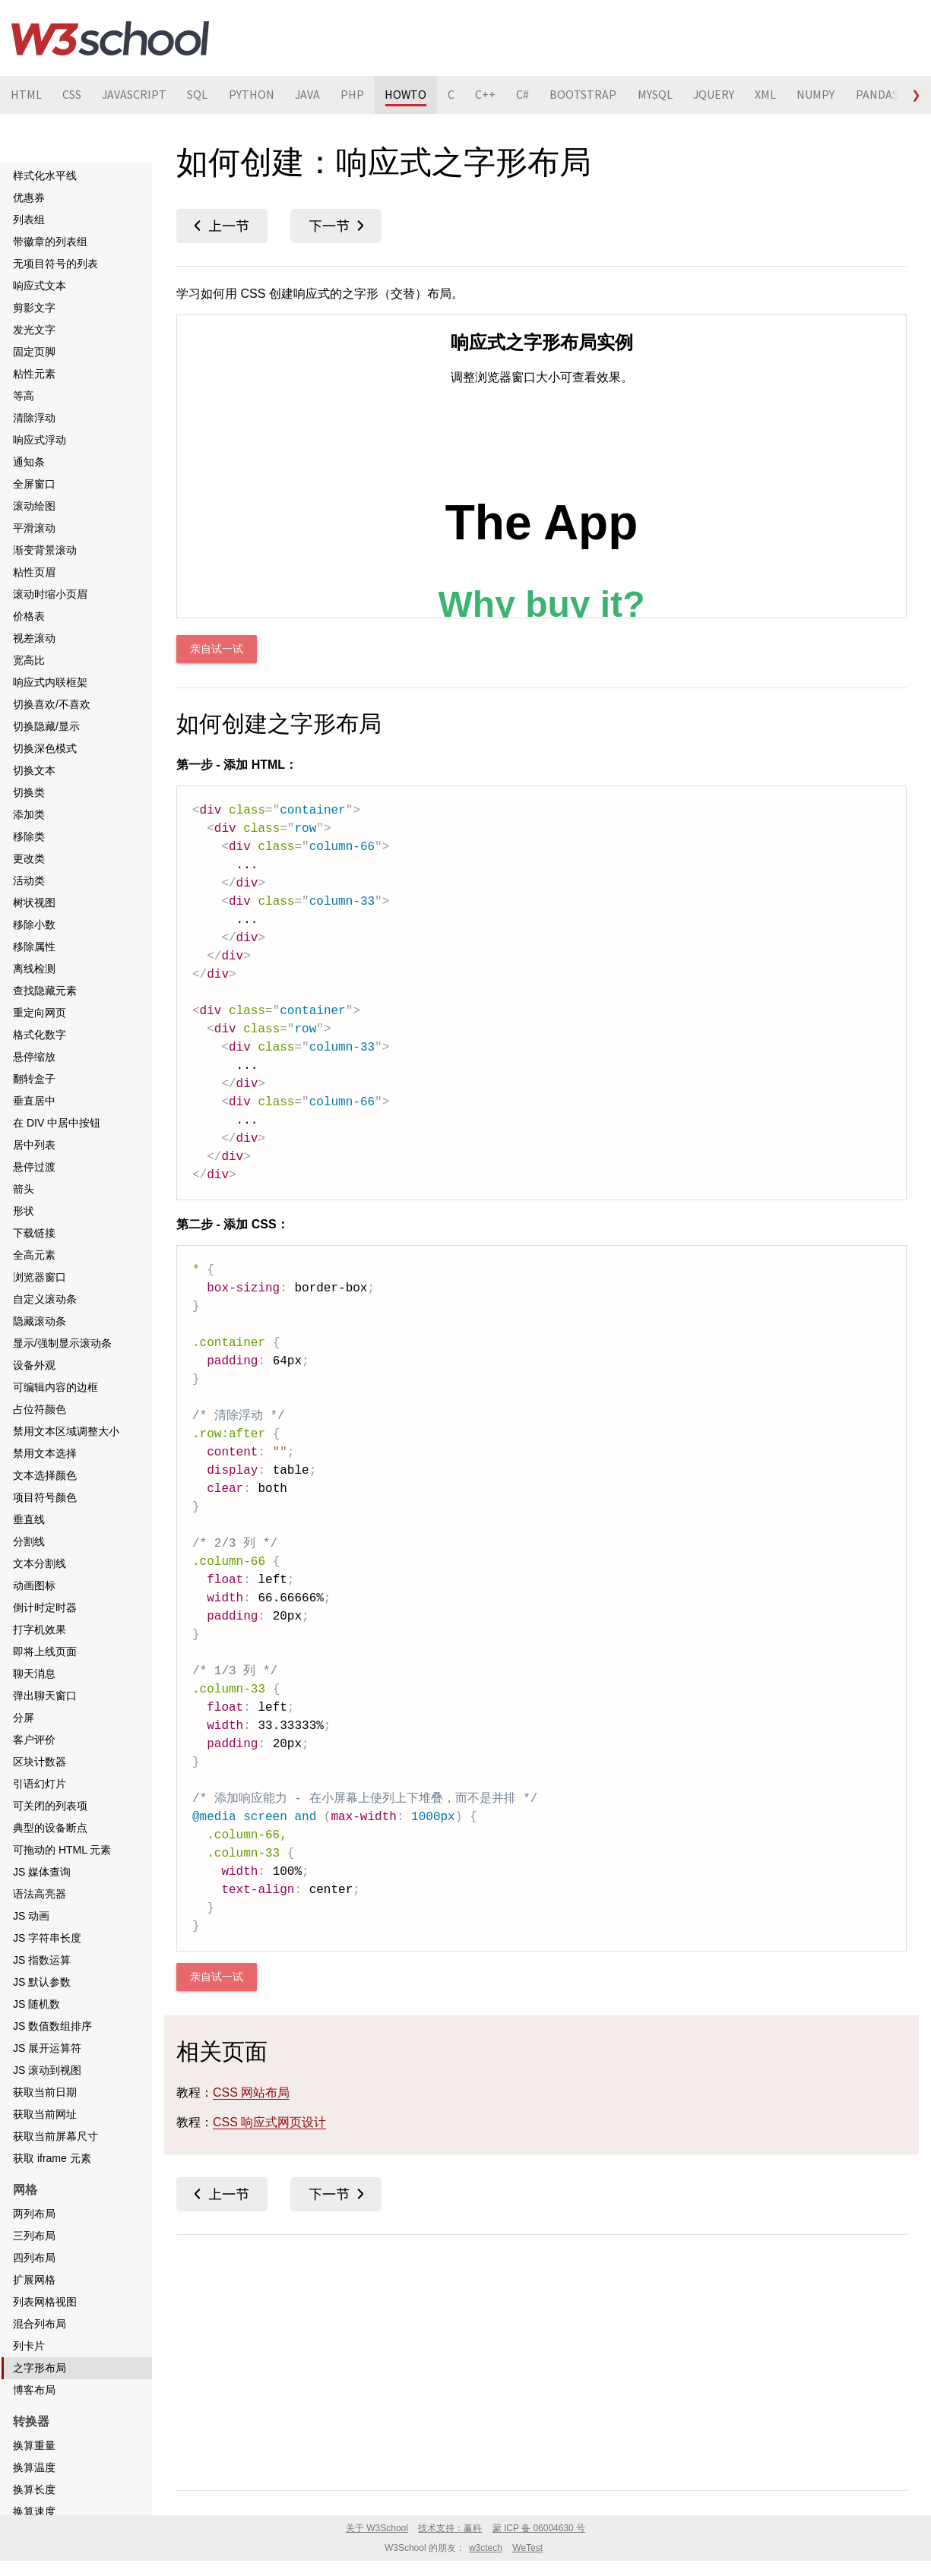 The width and height of the screenshot is (931, 2576). Describe the element at coordinates (34, 2280) in the screenshot. I see `扩展网格` at that location.